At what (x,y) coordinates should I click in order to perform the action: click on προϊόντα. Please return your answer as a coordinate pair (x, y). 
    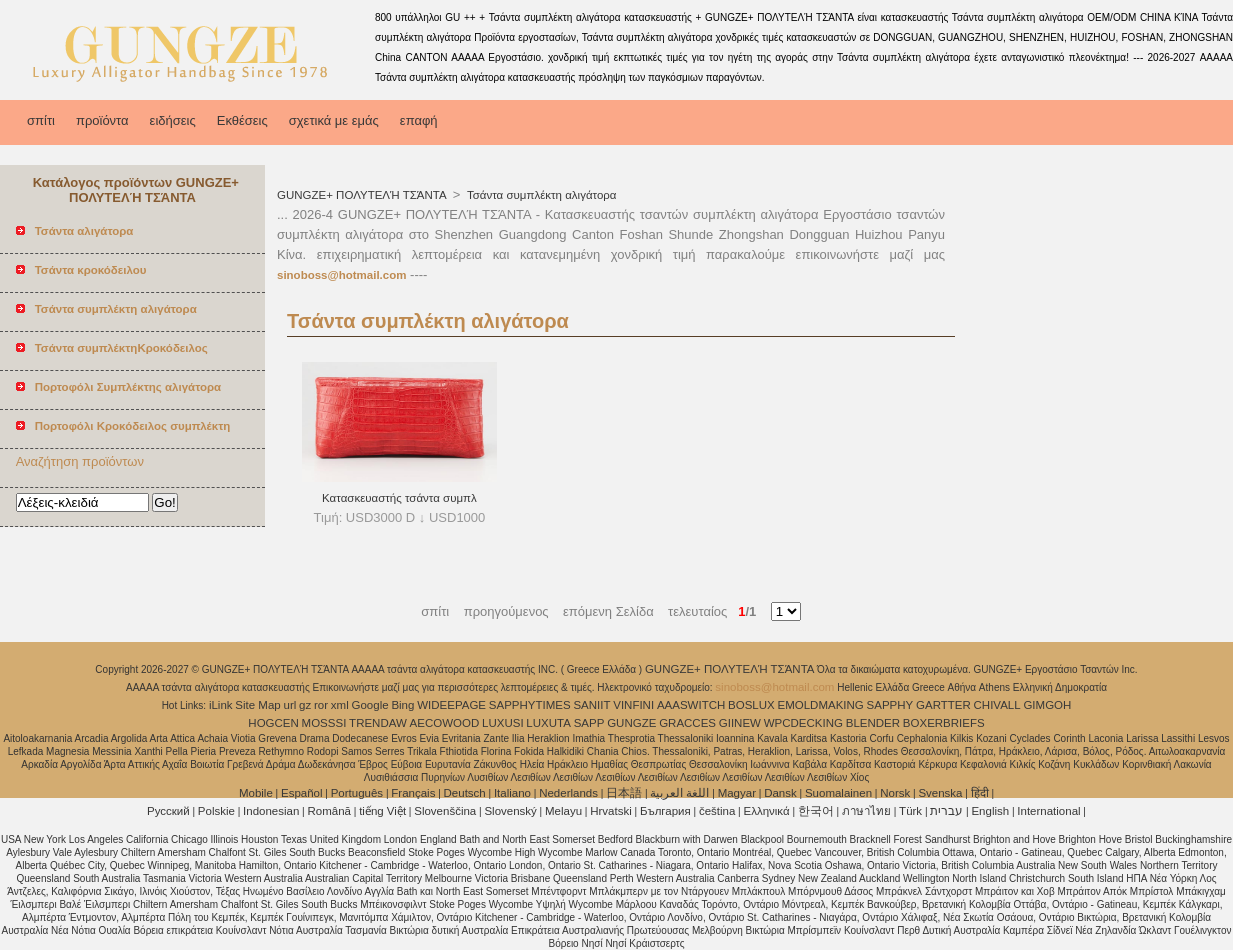
    Looking at the image, I should click on (102, 120).